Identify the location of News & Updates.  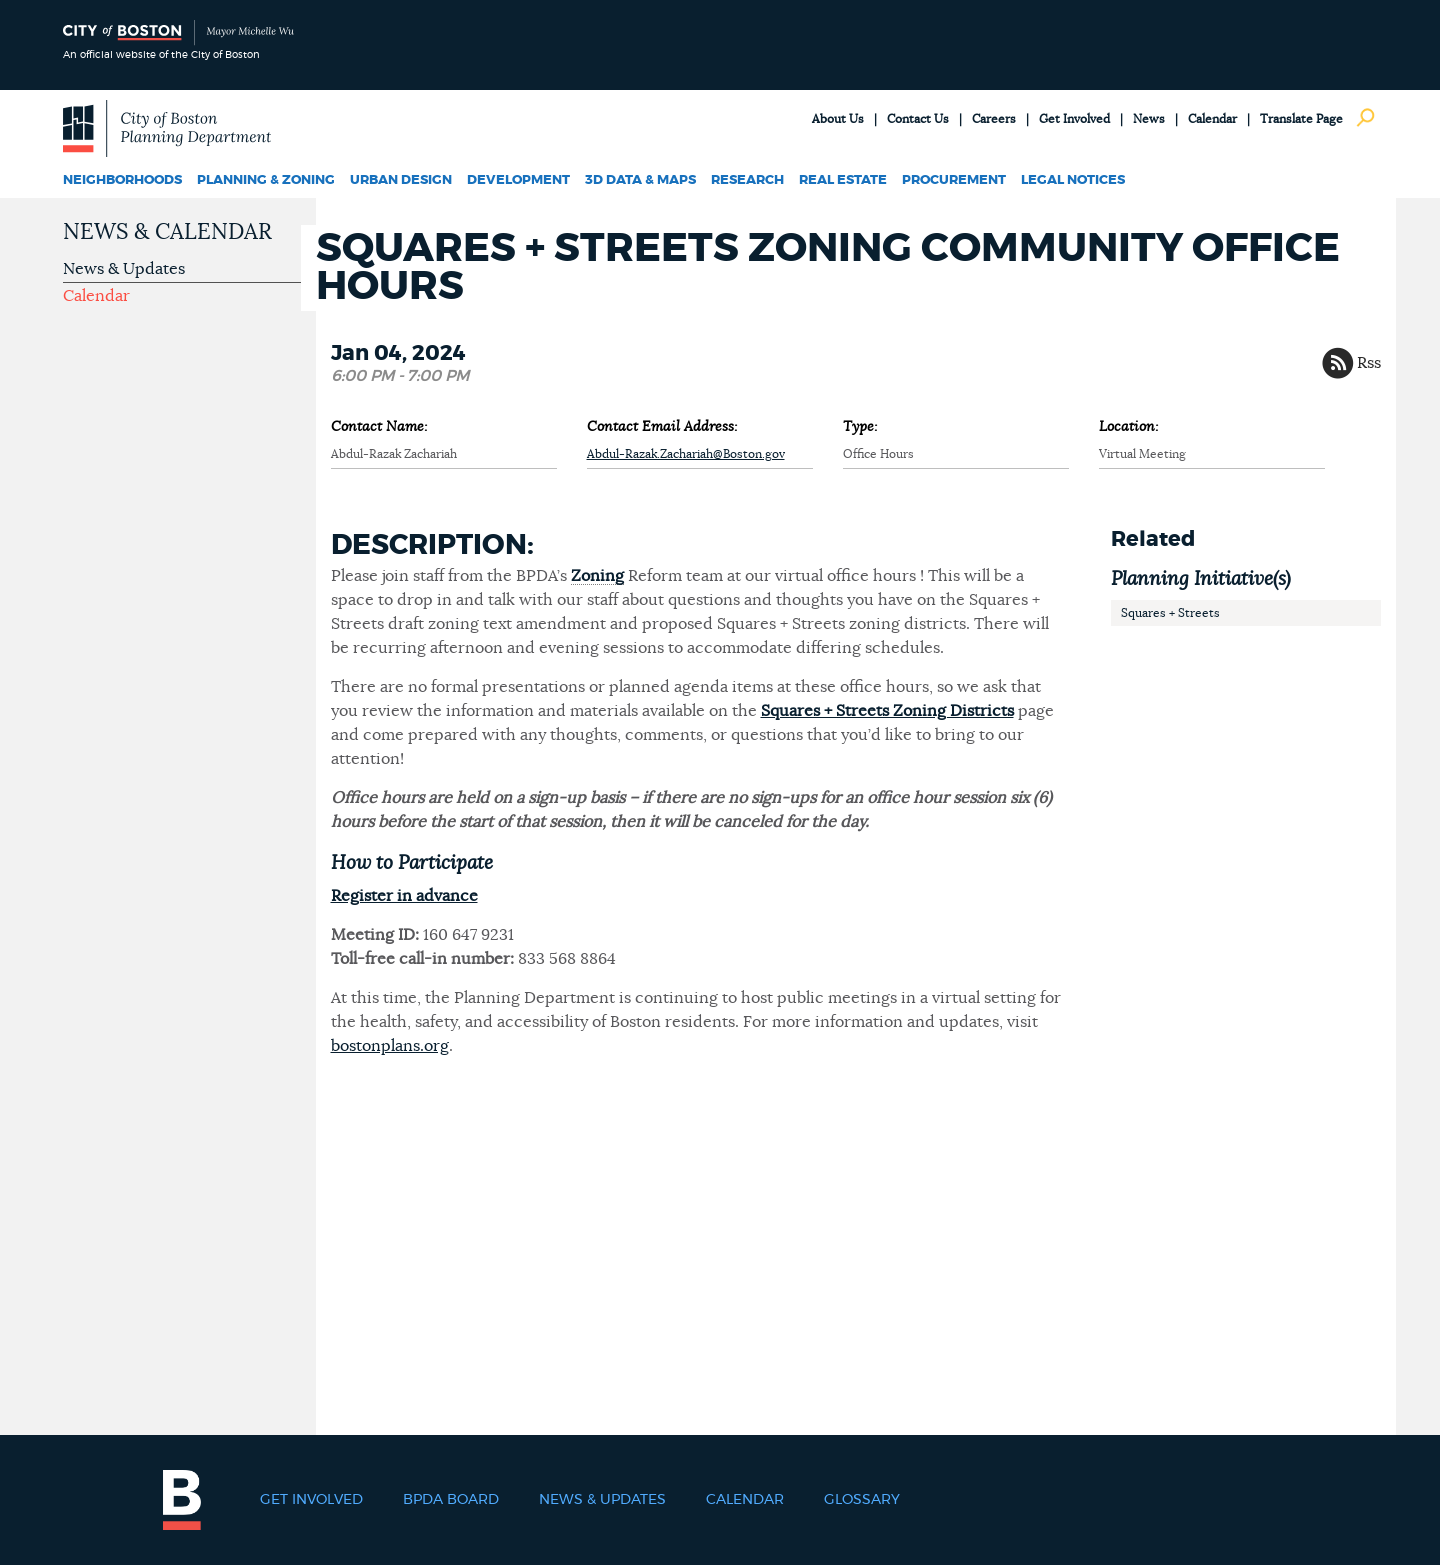
(124, 269).